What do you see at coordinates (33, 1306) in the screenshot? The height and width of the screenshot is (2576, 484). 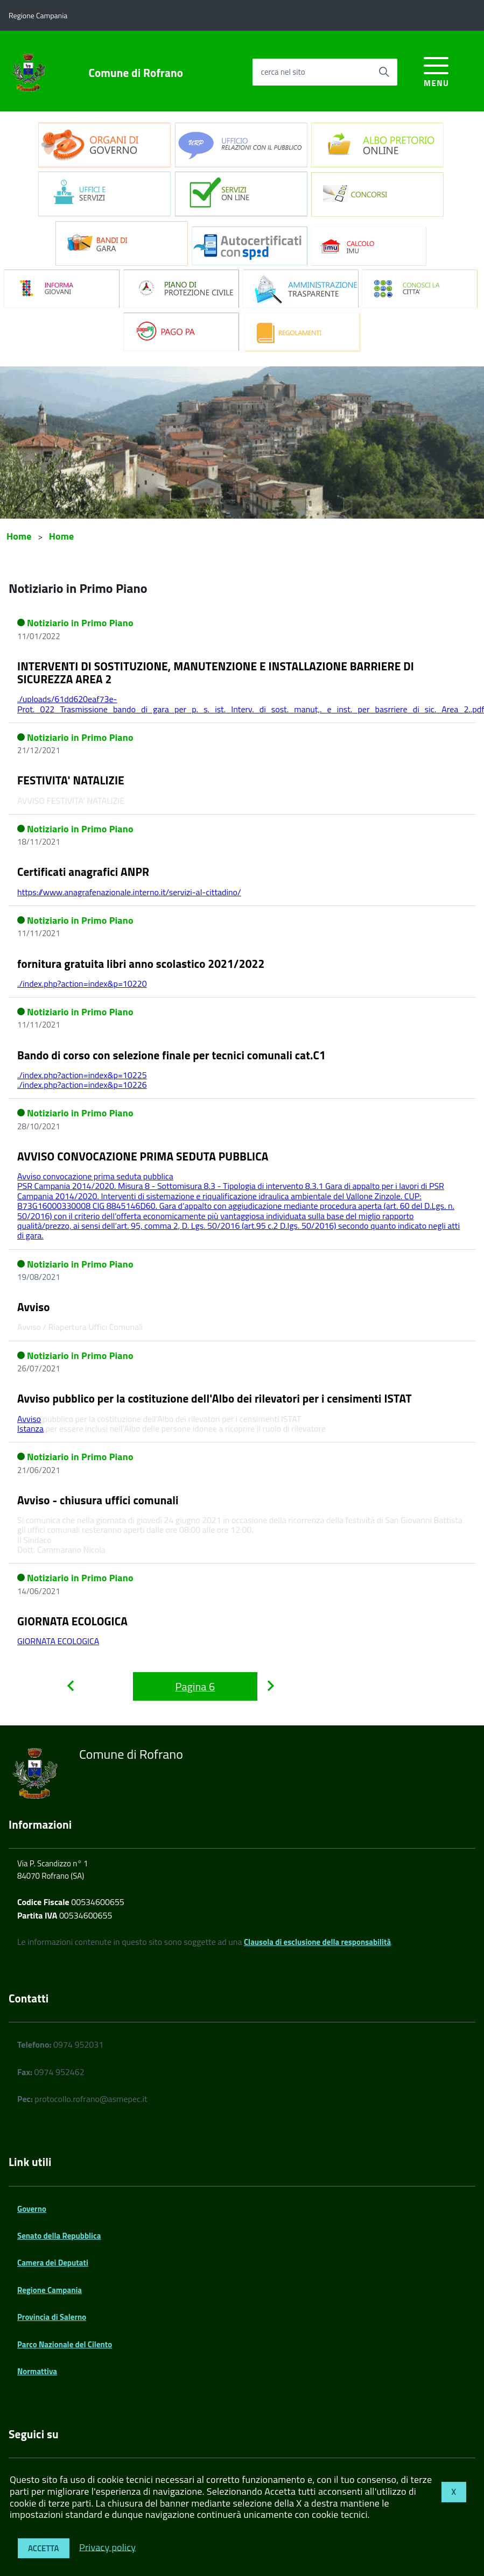 I see `Avviso` at bounding box center [33, 1306].